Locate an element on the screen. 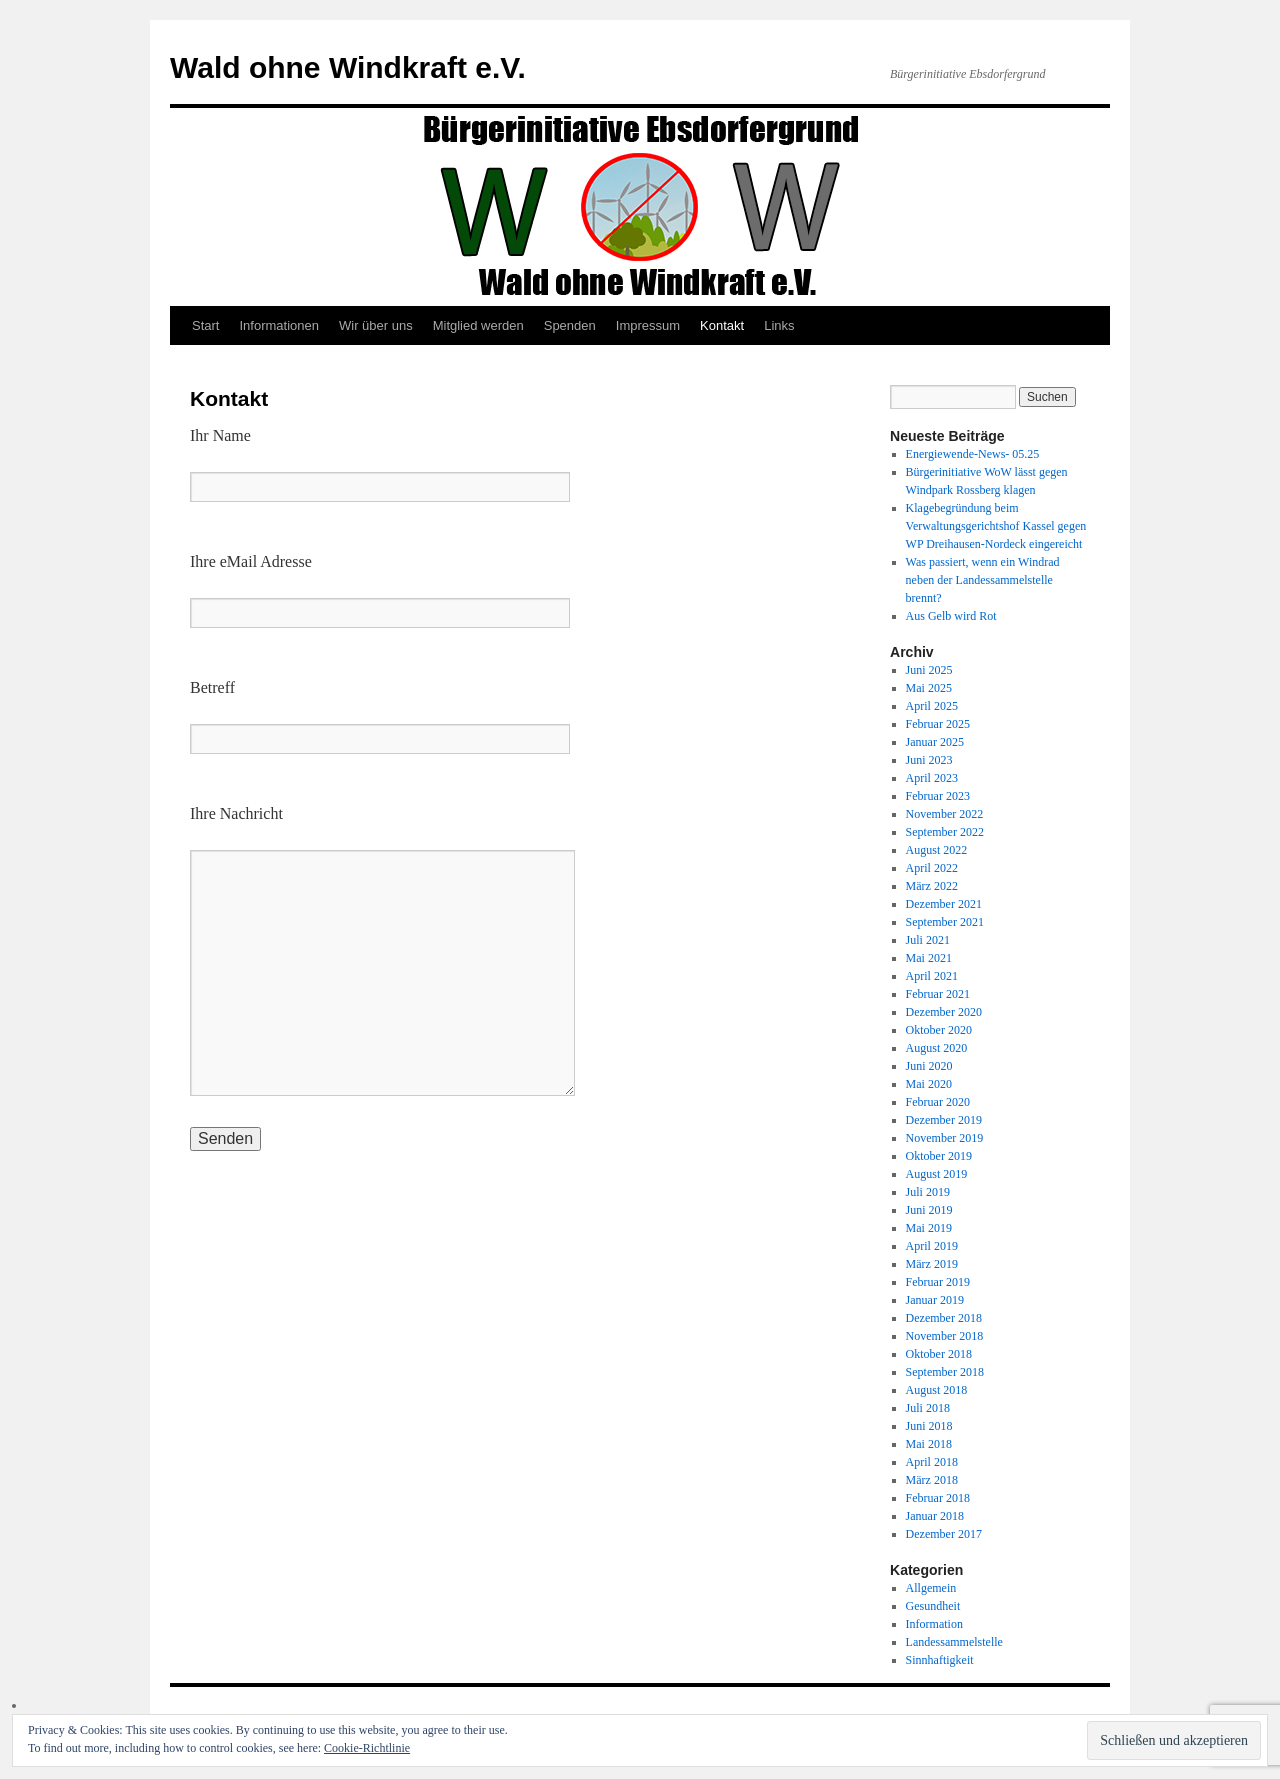 The width and height of the screenshot is (1280, 1779). Dezember 2019 is located at coordinates (944, 1120).